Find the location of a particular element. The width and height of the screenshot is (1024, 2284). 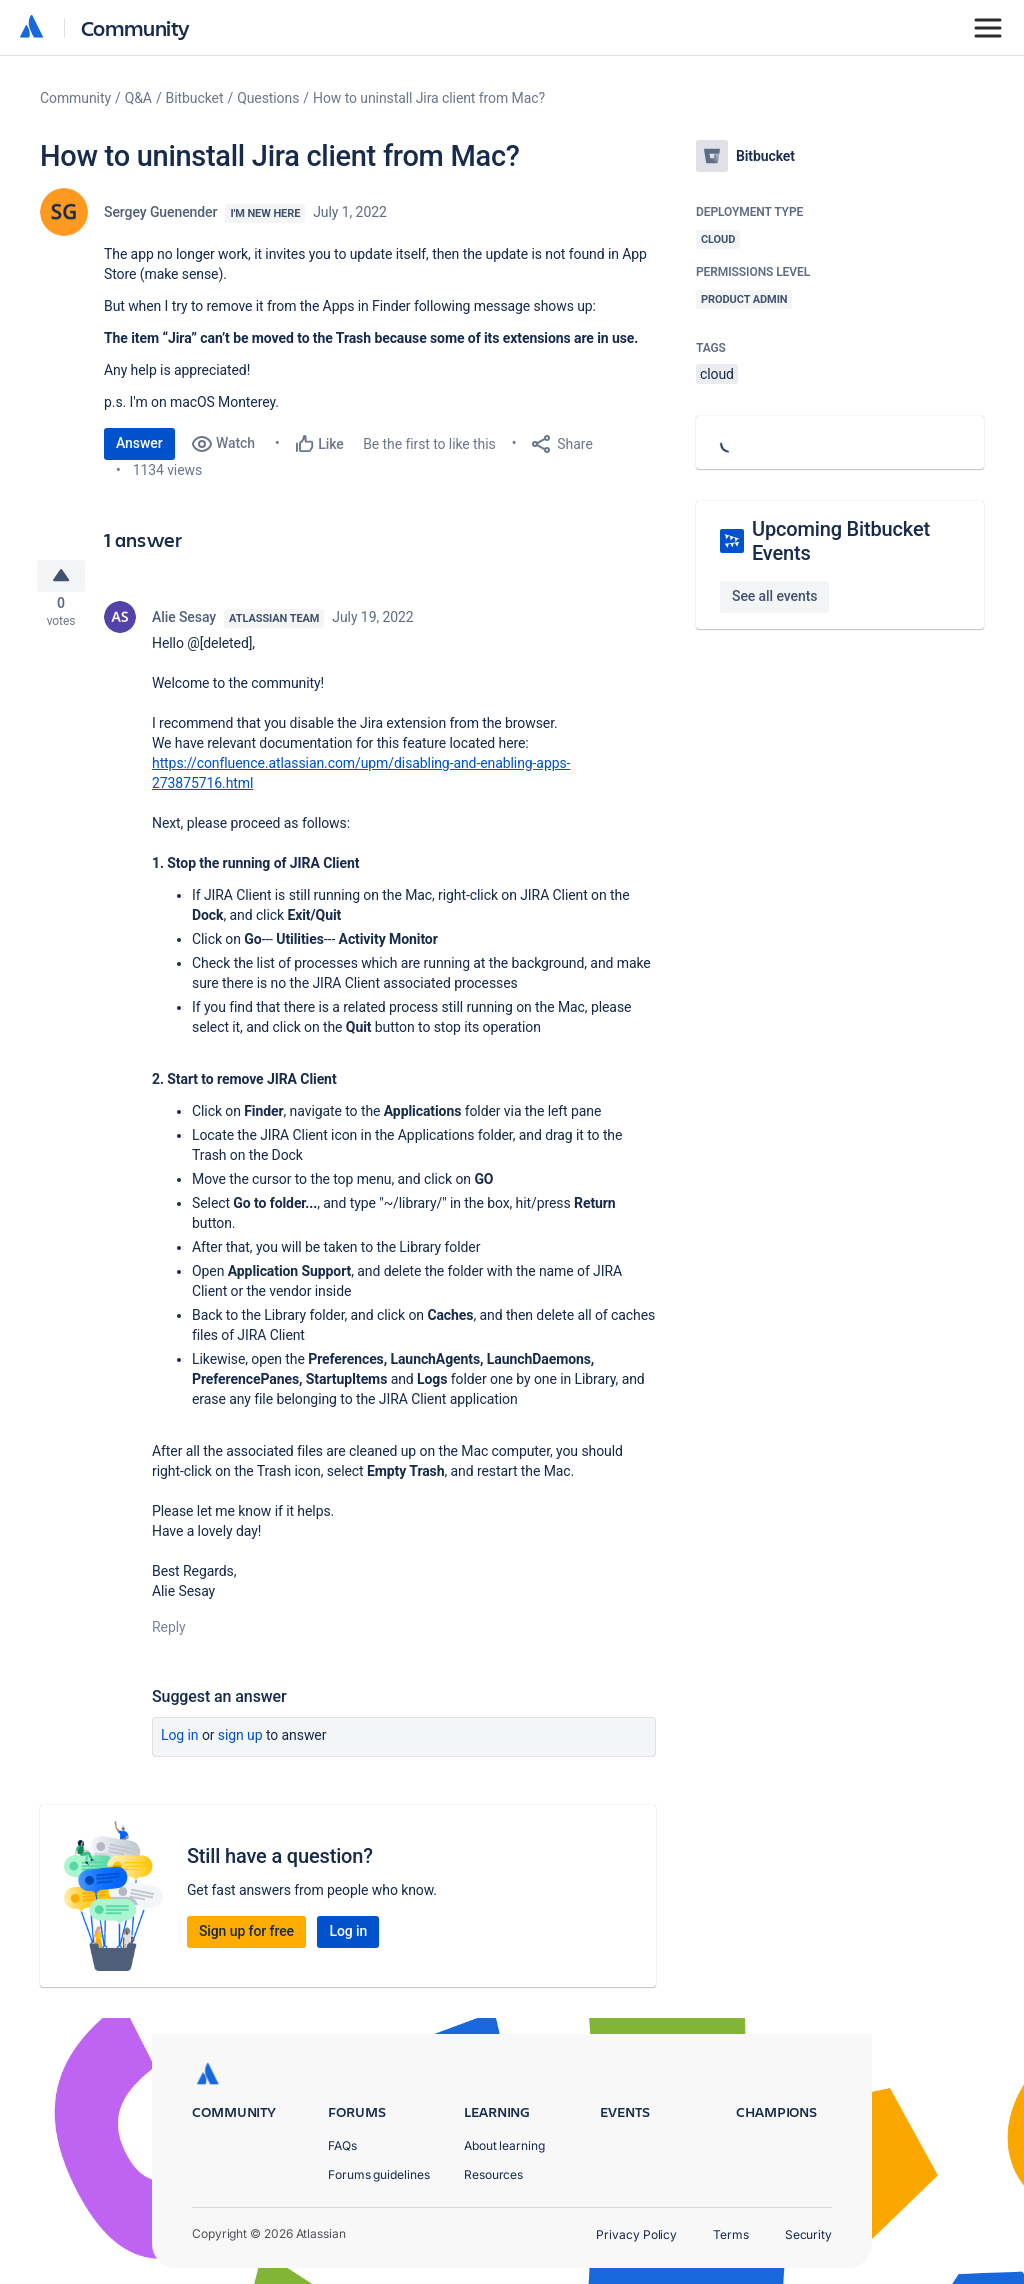

Privacy Policy is located at coordinates (636, 2234).